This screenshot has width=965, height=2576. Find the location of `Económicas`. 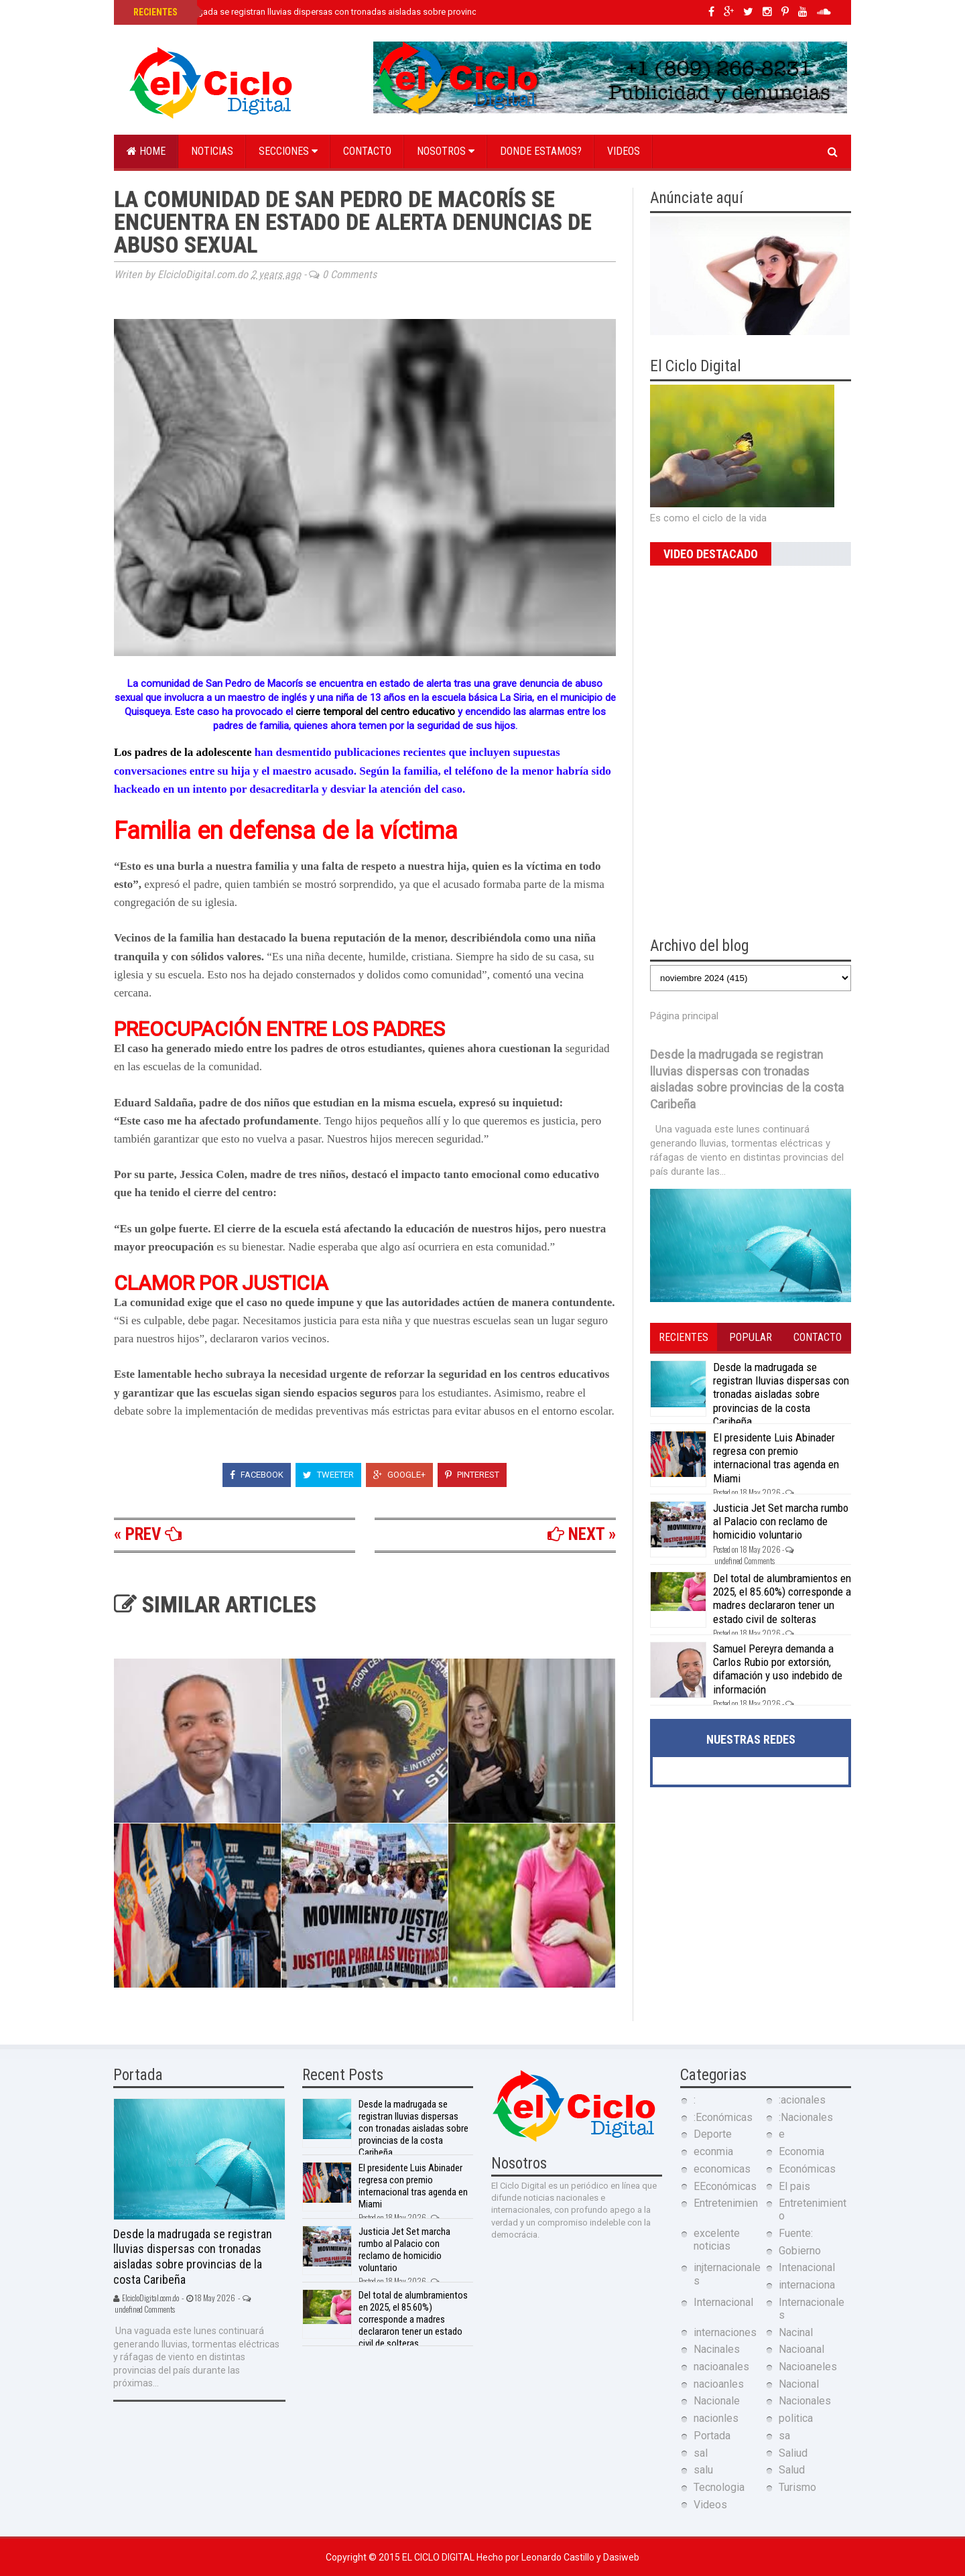

Económicas is located at coordinates (807, 2169).